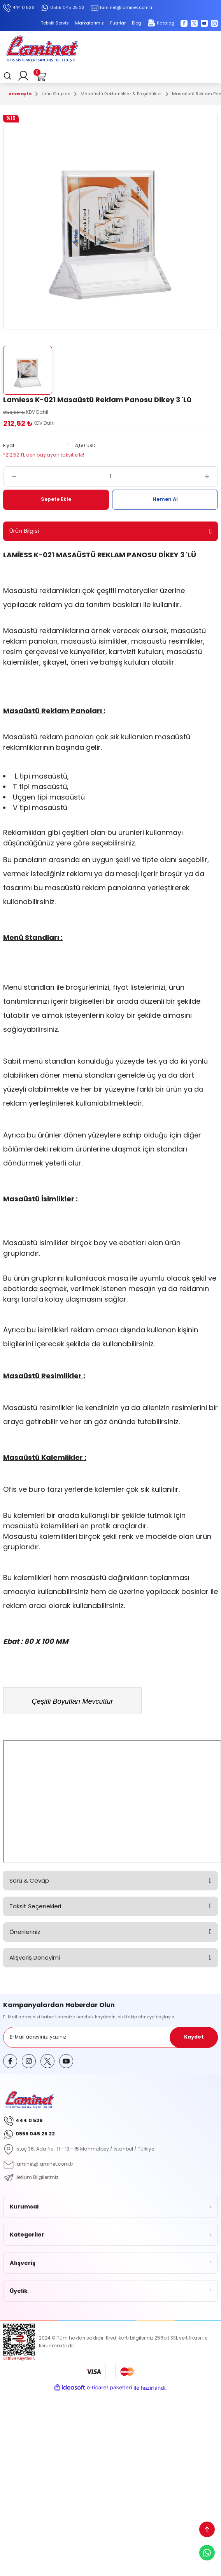 The image size is (221, 2576). What do you see at coordinates (110, 2037) in the screenshot?
I see `[Newsletter Email]` at bounding box center [110, 2037].